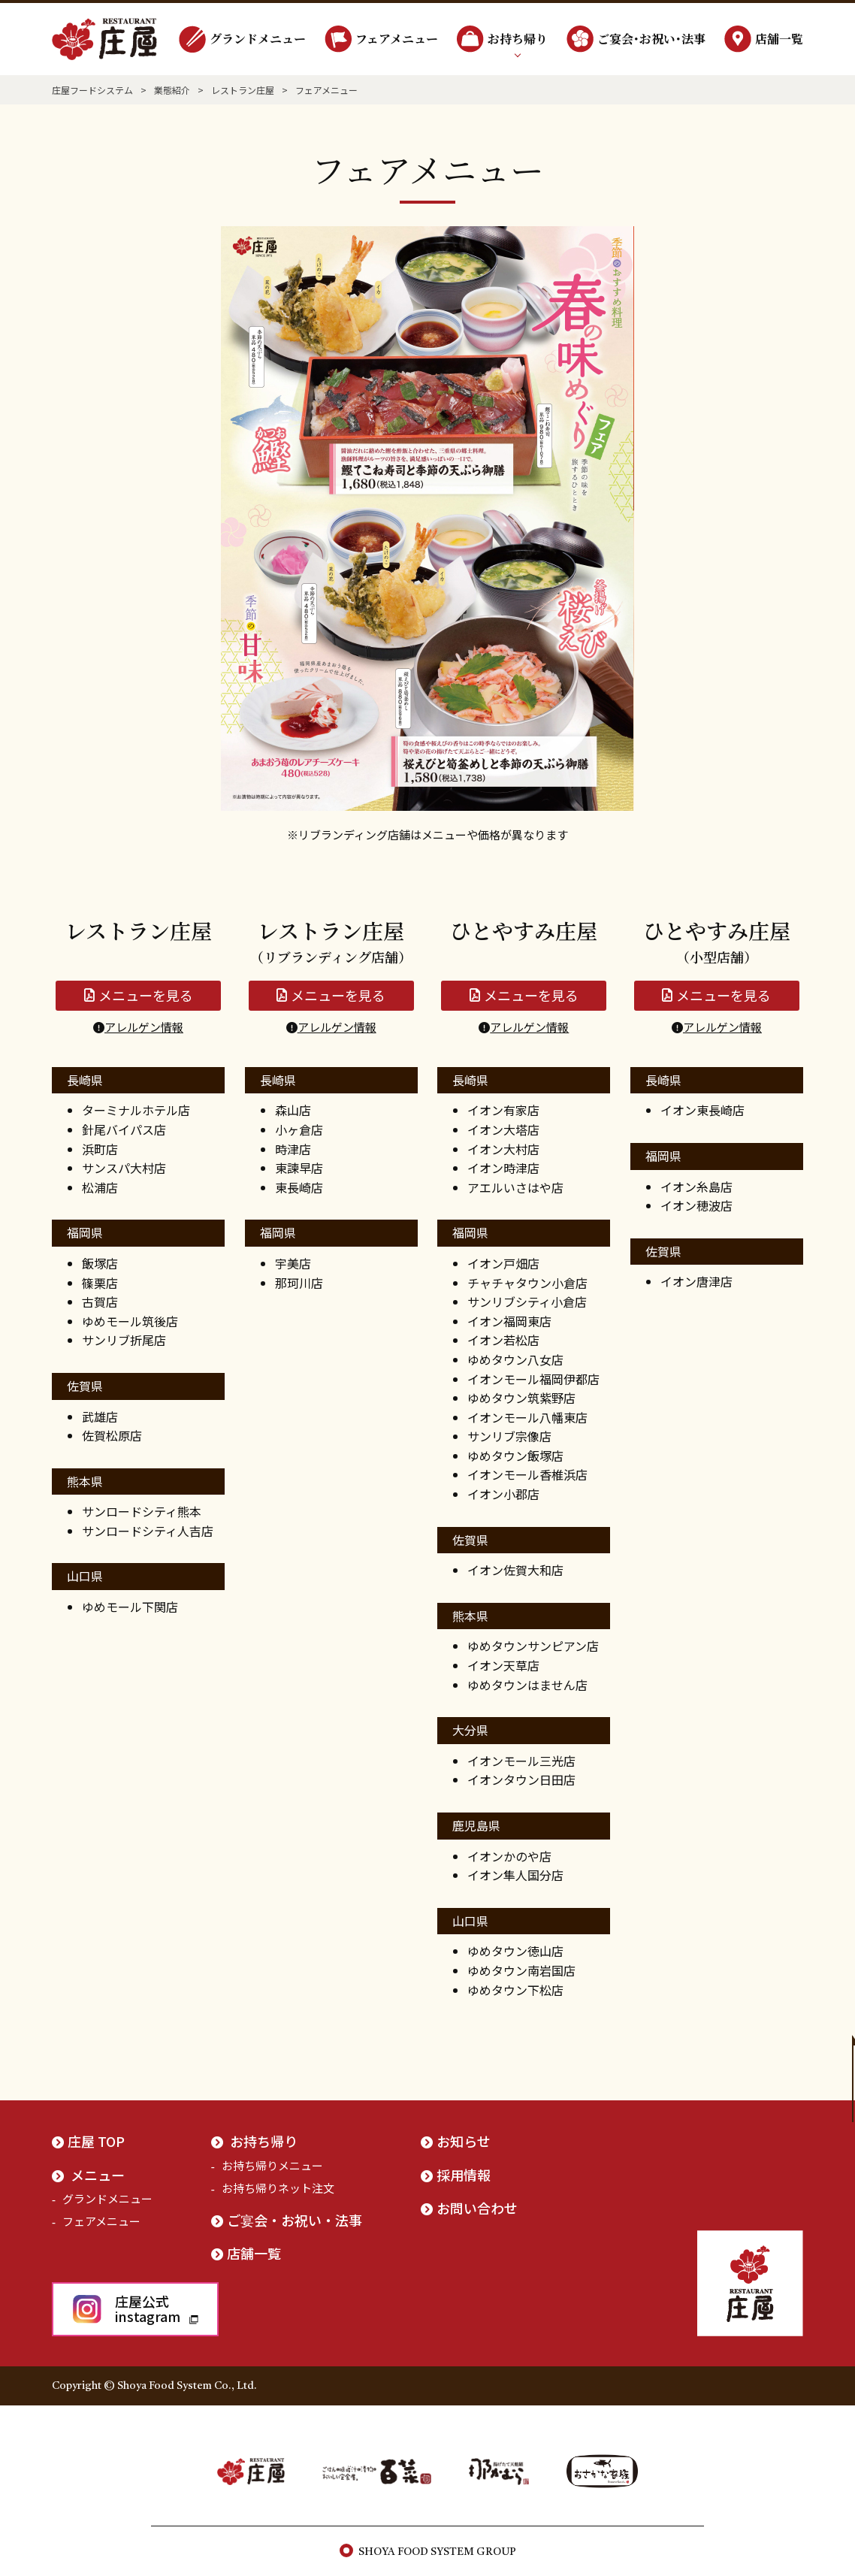  Describe the element at coordinates (272, 2165) in the screenshot. I see `お持ち帰りメニュー` at that location.